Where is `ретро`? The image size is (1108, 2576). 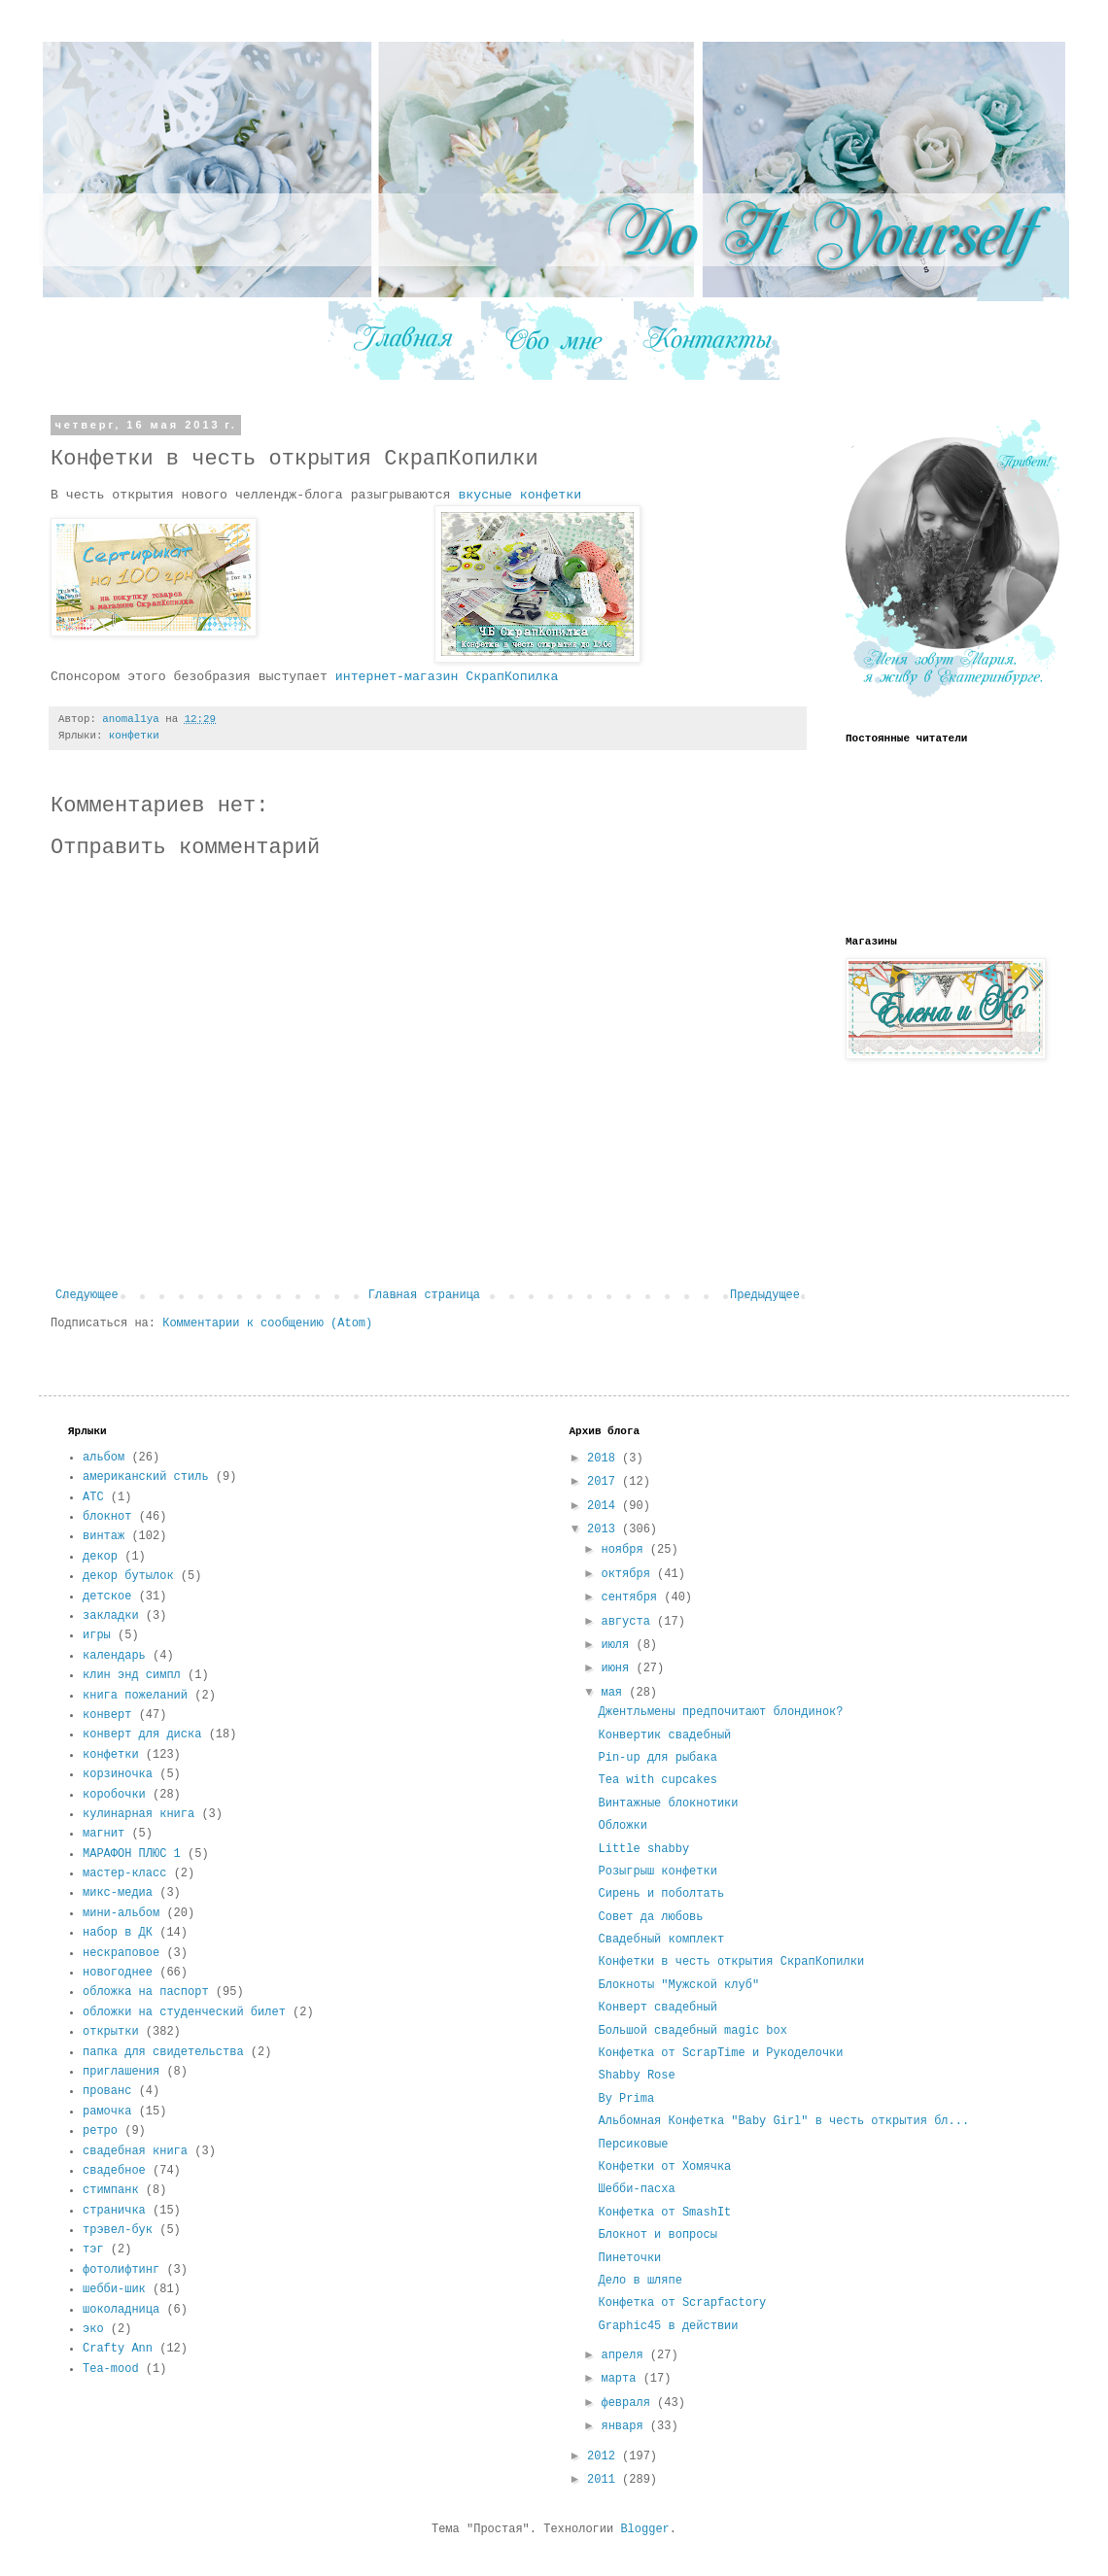 ретро is located at coordinates (100, 2131).